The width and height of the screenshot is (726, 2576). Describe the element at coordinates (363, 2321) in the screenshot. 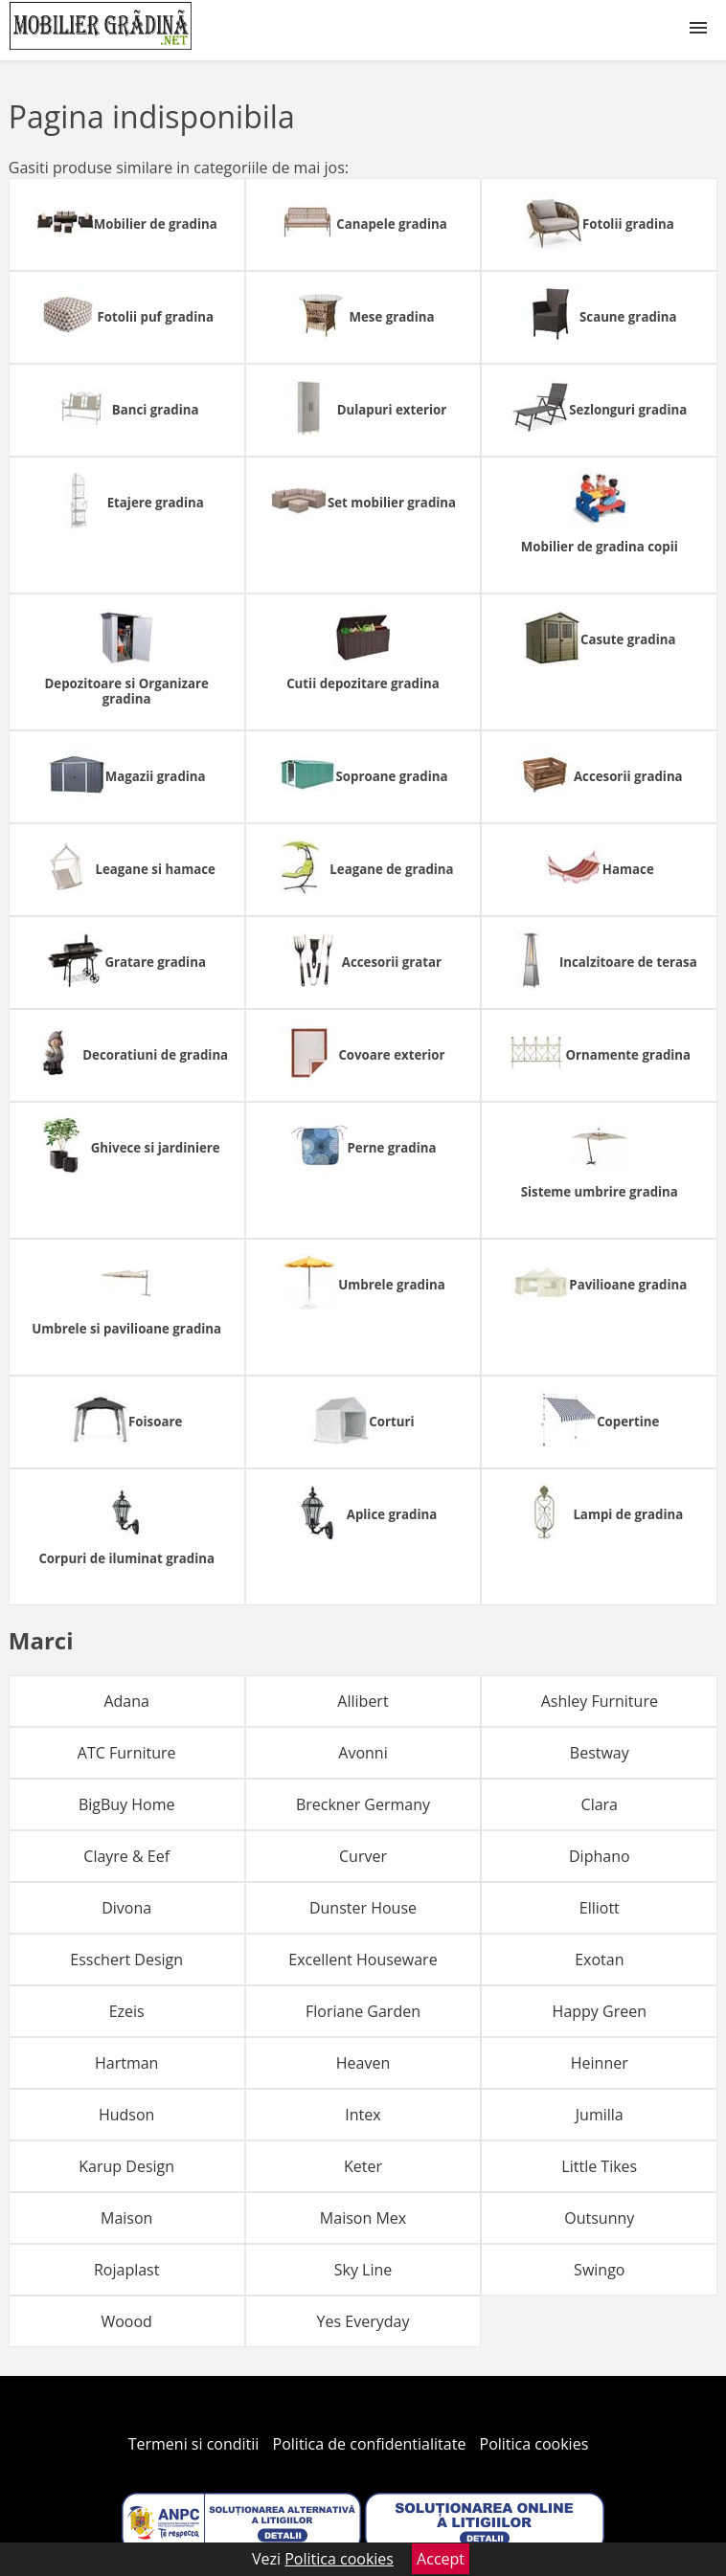

I see `Yes Everyday` at that location.